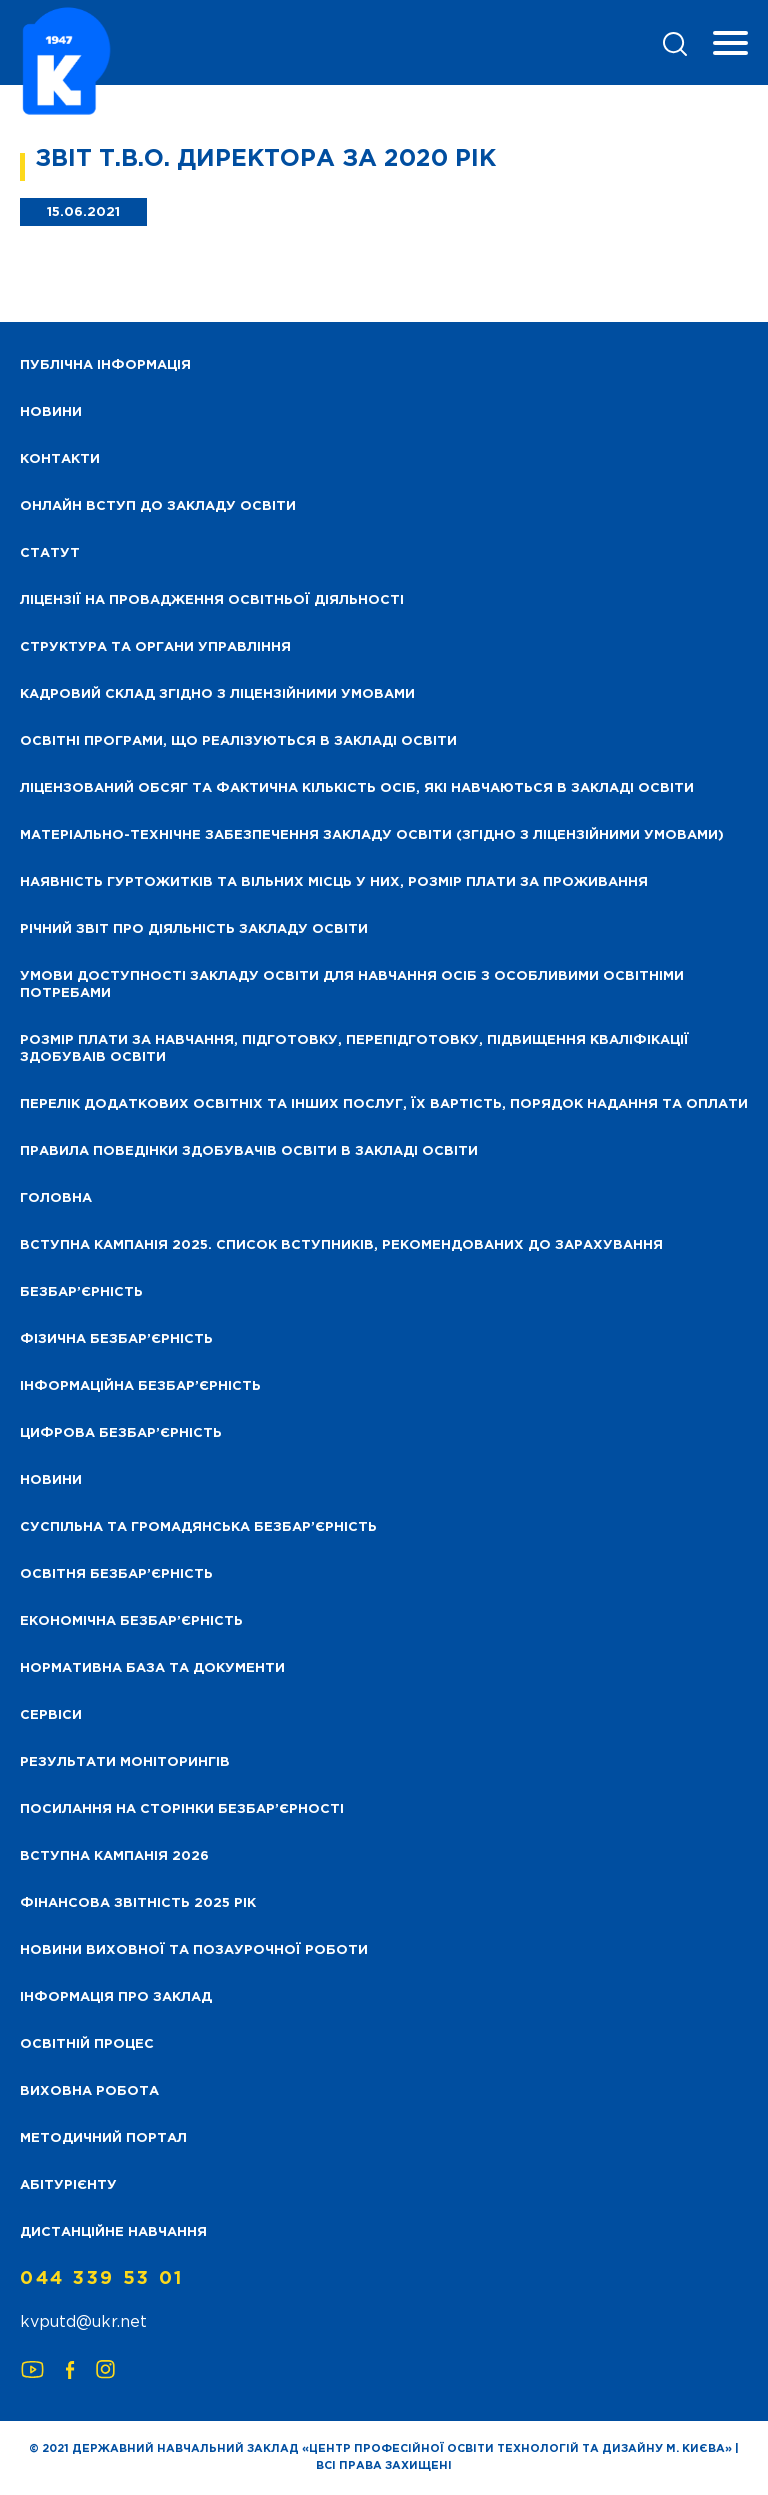  Describe the element at coordinates (194, 929) in the screenshot. I see `Річний звіт про діяльність закладу освіти` at that location.